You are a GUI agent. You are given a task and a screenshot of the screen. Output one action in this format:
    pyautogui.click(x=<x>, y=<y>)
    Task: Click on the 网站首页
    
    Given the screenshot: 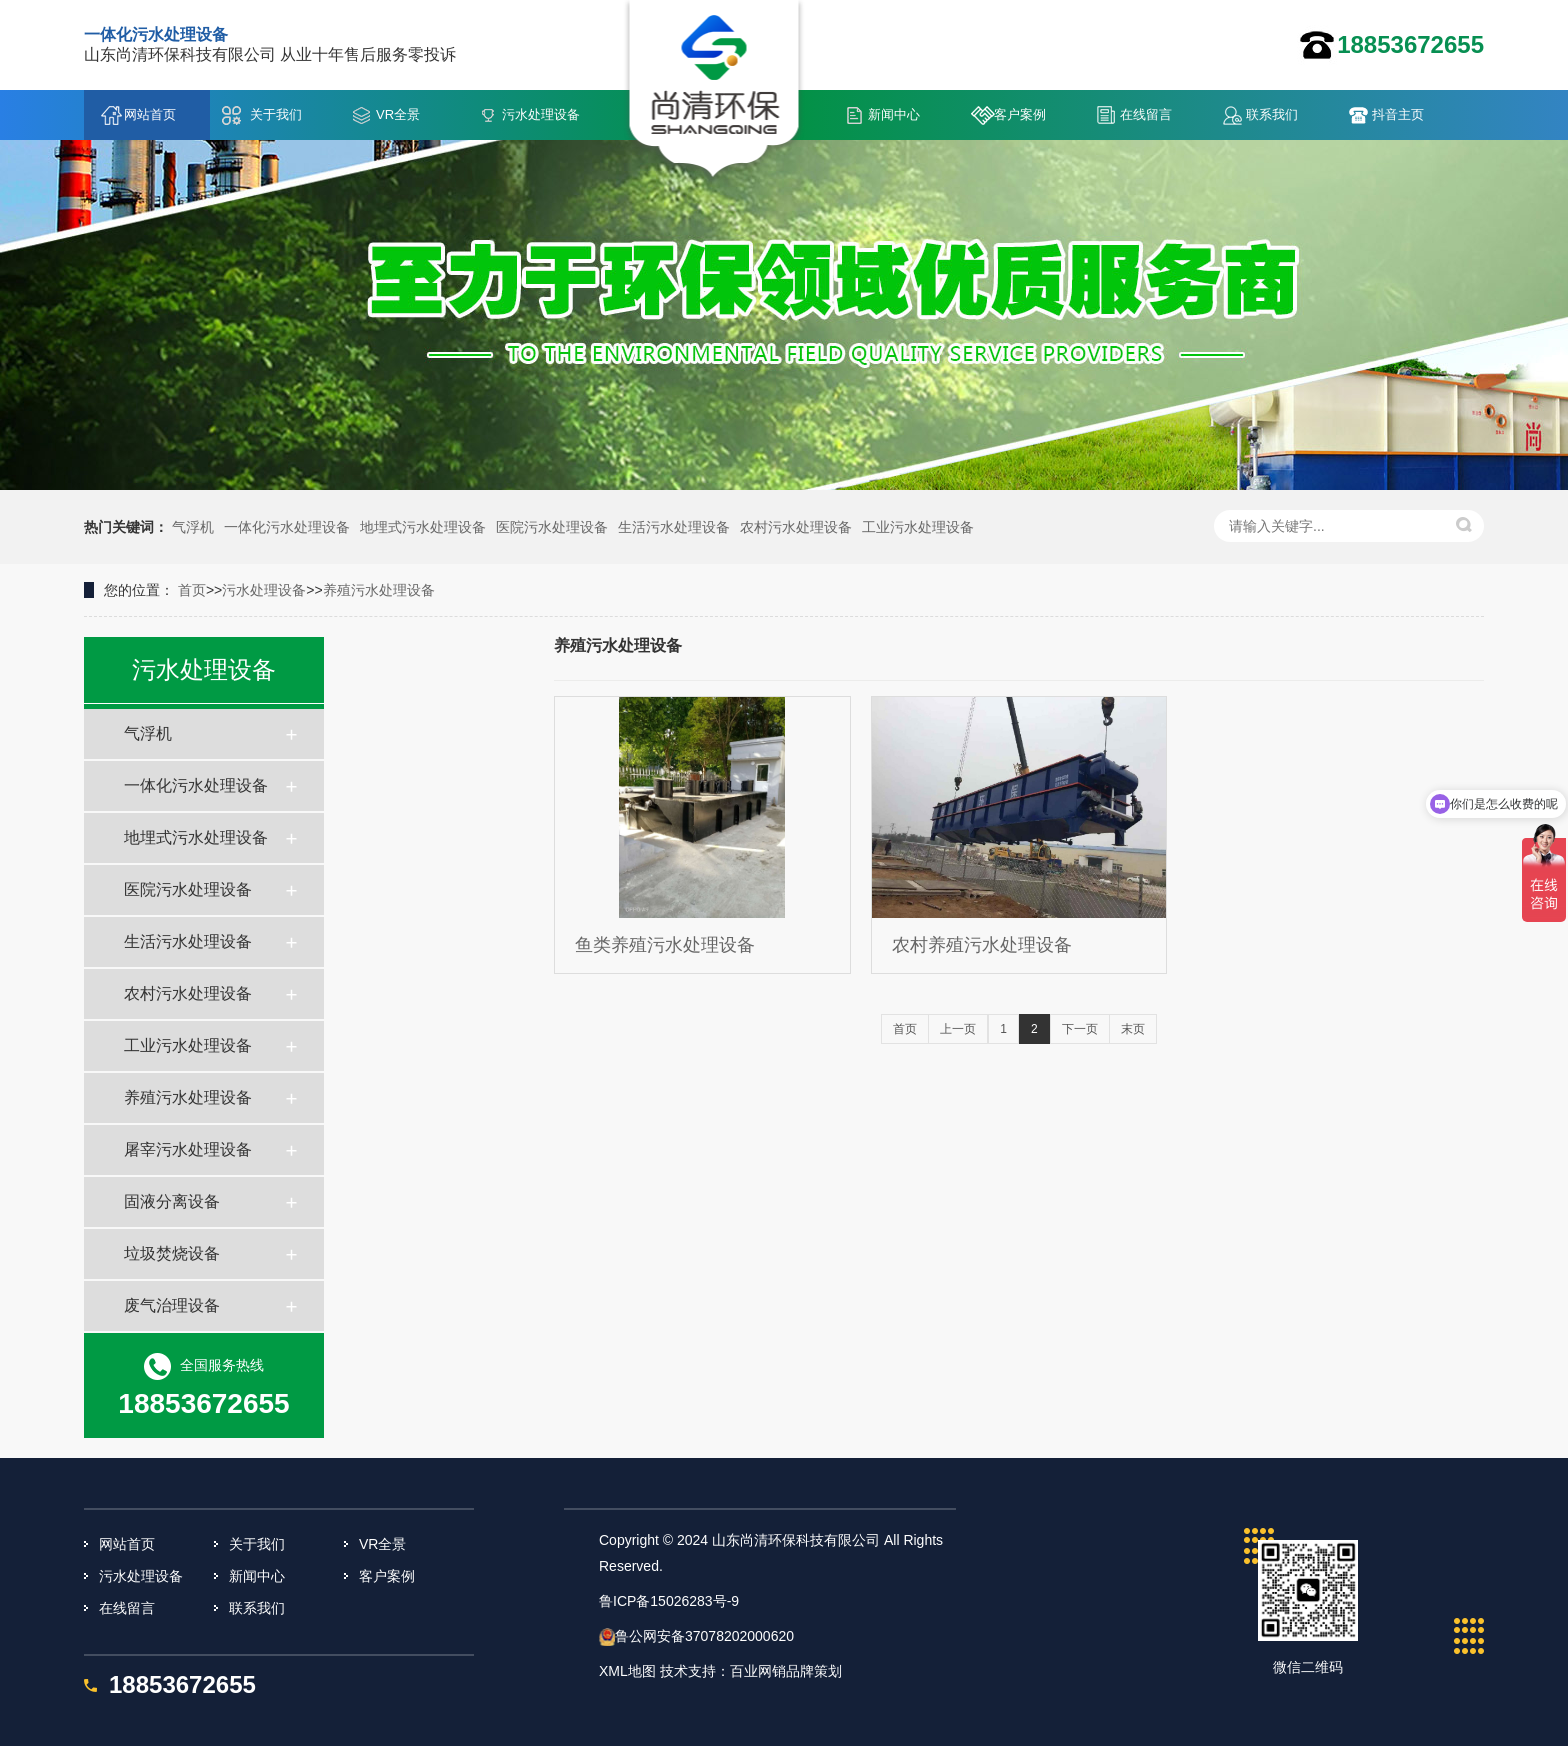 What is the action you would take?
    pyautogui.click(x=150, y=114)
    